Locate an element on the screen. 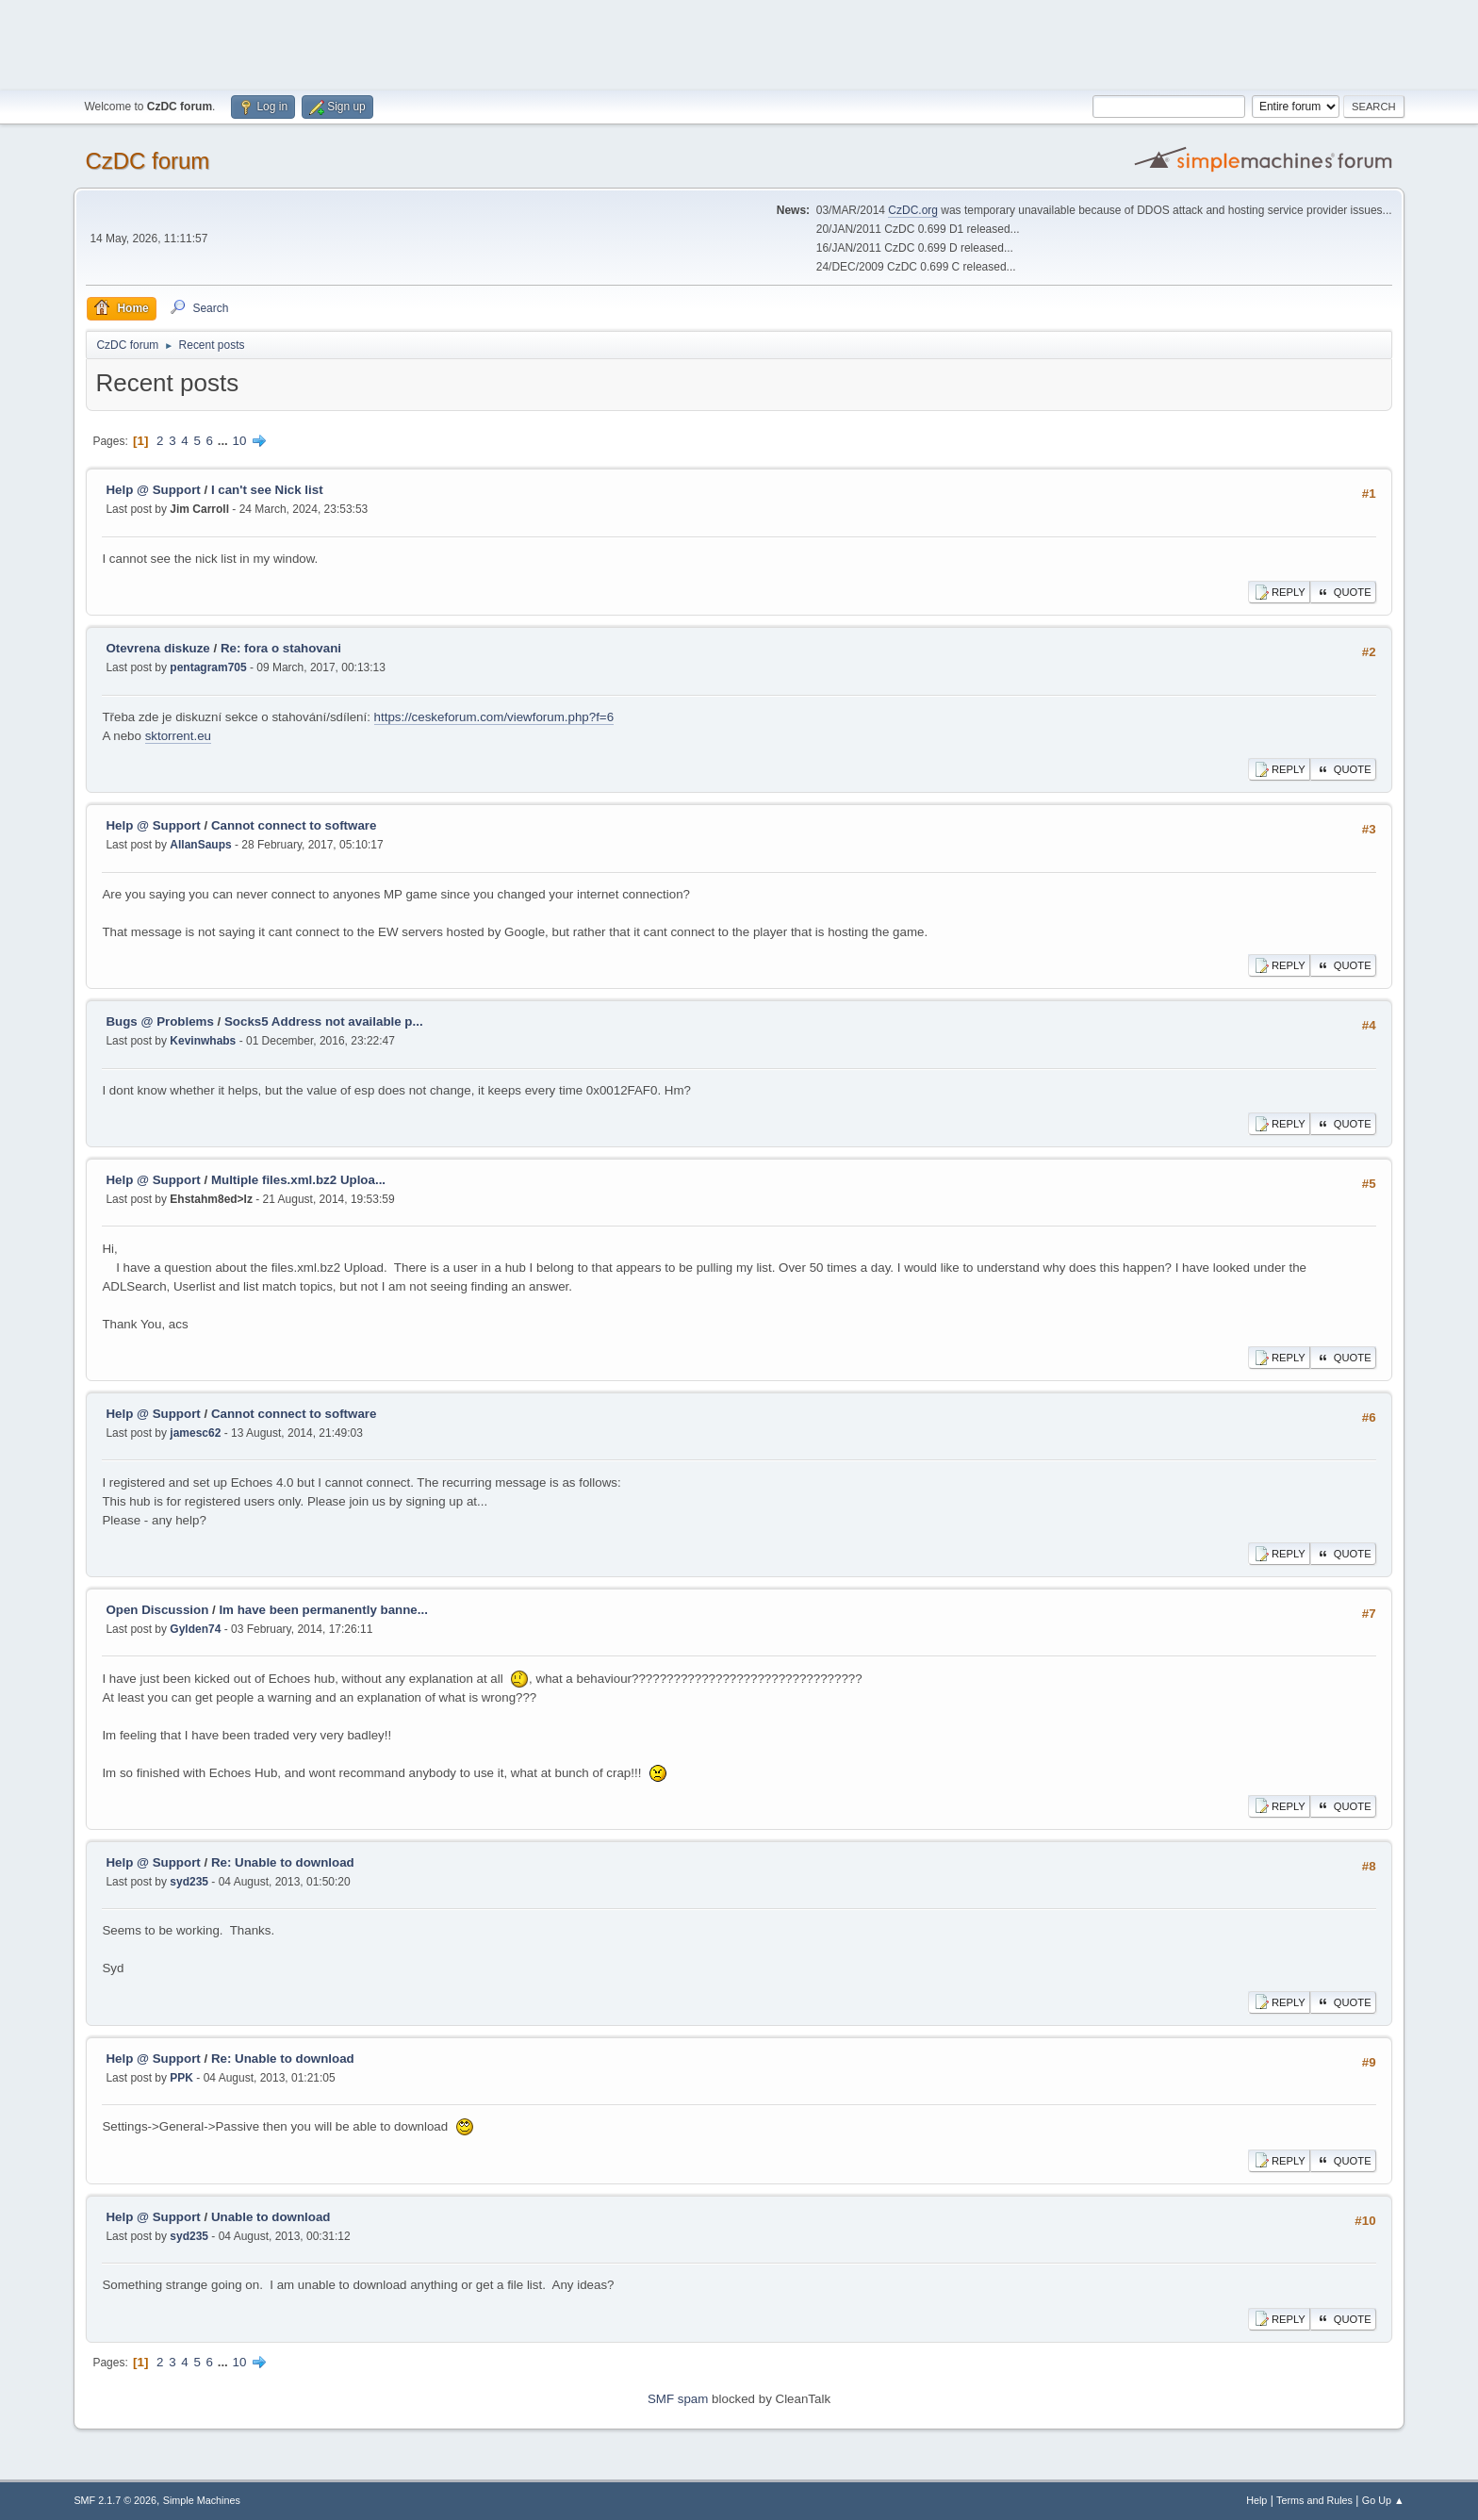 This screenshot has width=1478, height=2520. Reply is located at coordinates (1279, 592).